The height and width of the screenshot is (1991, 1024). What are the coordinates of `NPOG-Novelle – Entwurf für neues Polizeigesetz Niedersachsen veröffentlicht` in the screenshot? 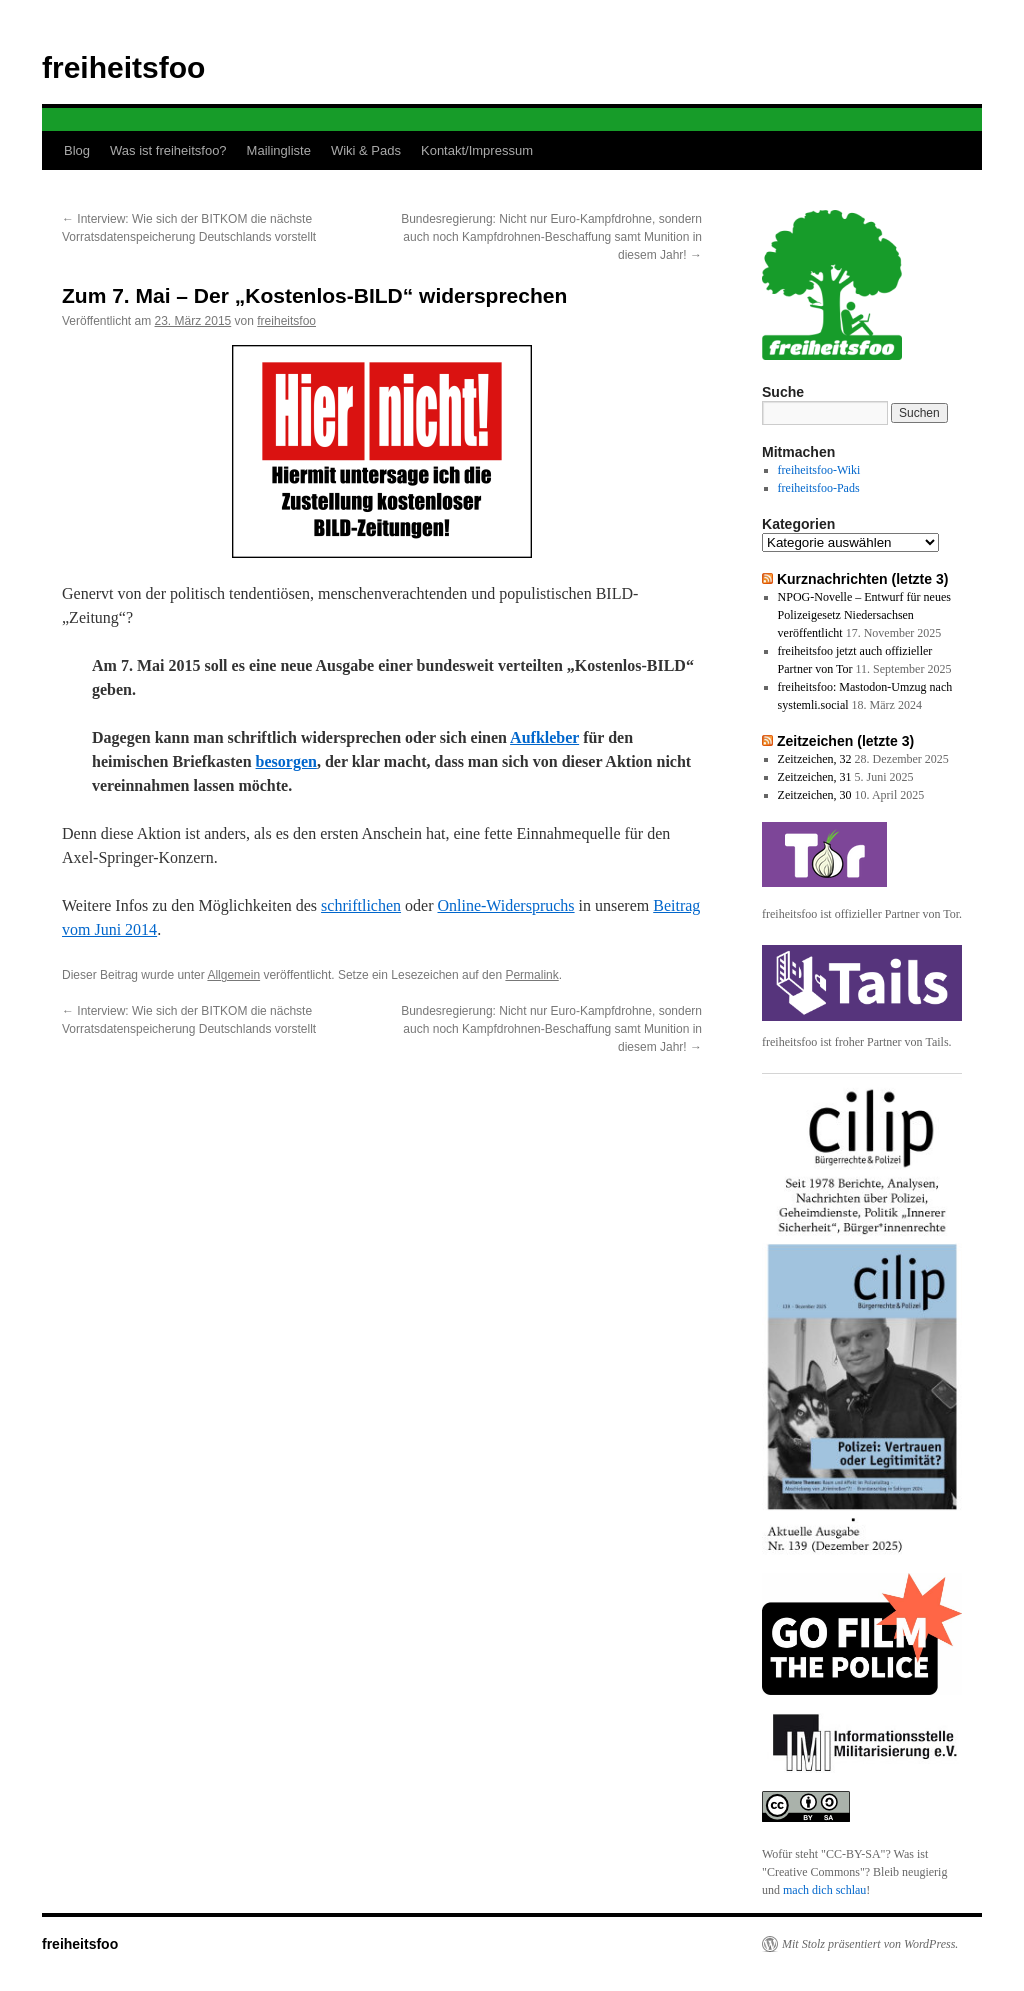 It's located at (864, 615).